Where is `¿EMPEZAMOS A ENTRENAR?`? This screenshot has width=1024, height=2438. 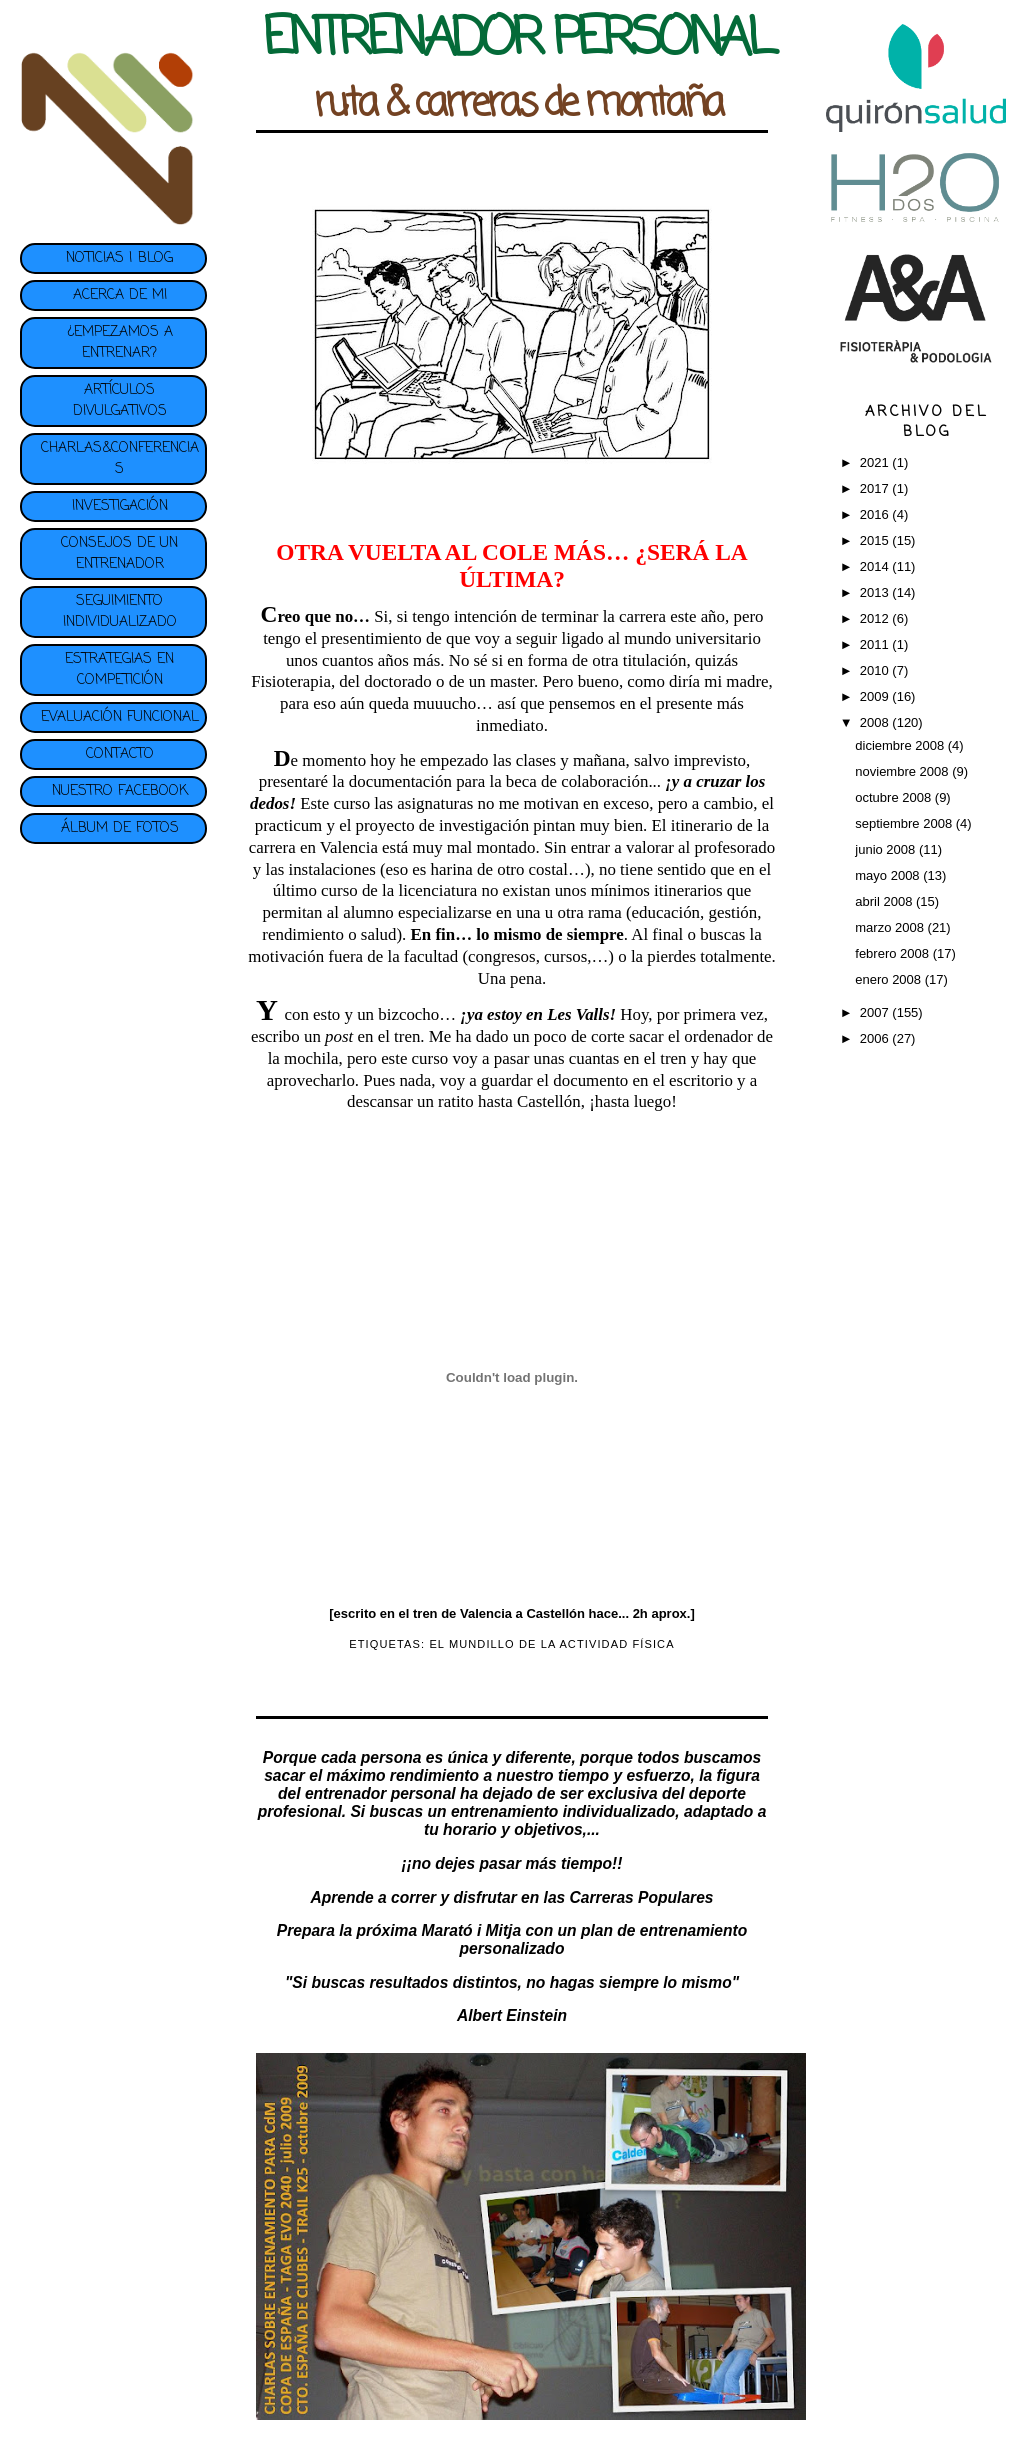 ¿EMPEZAMOS A ENTRENAR? is located at coordinates (120, 343).